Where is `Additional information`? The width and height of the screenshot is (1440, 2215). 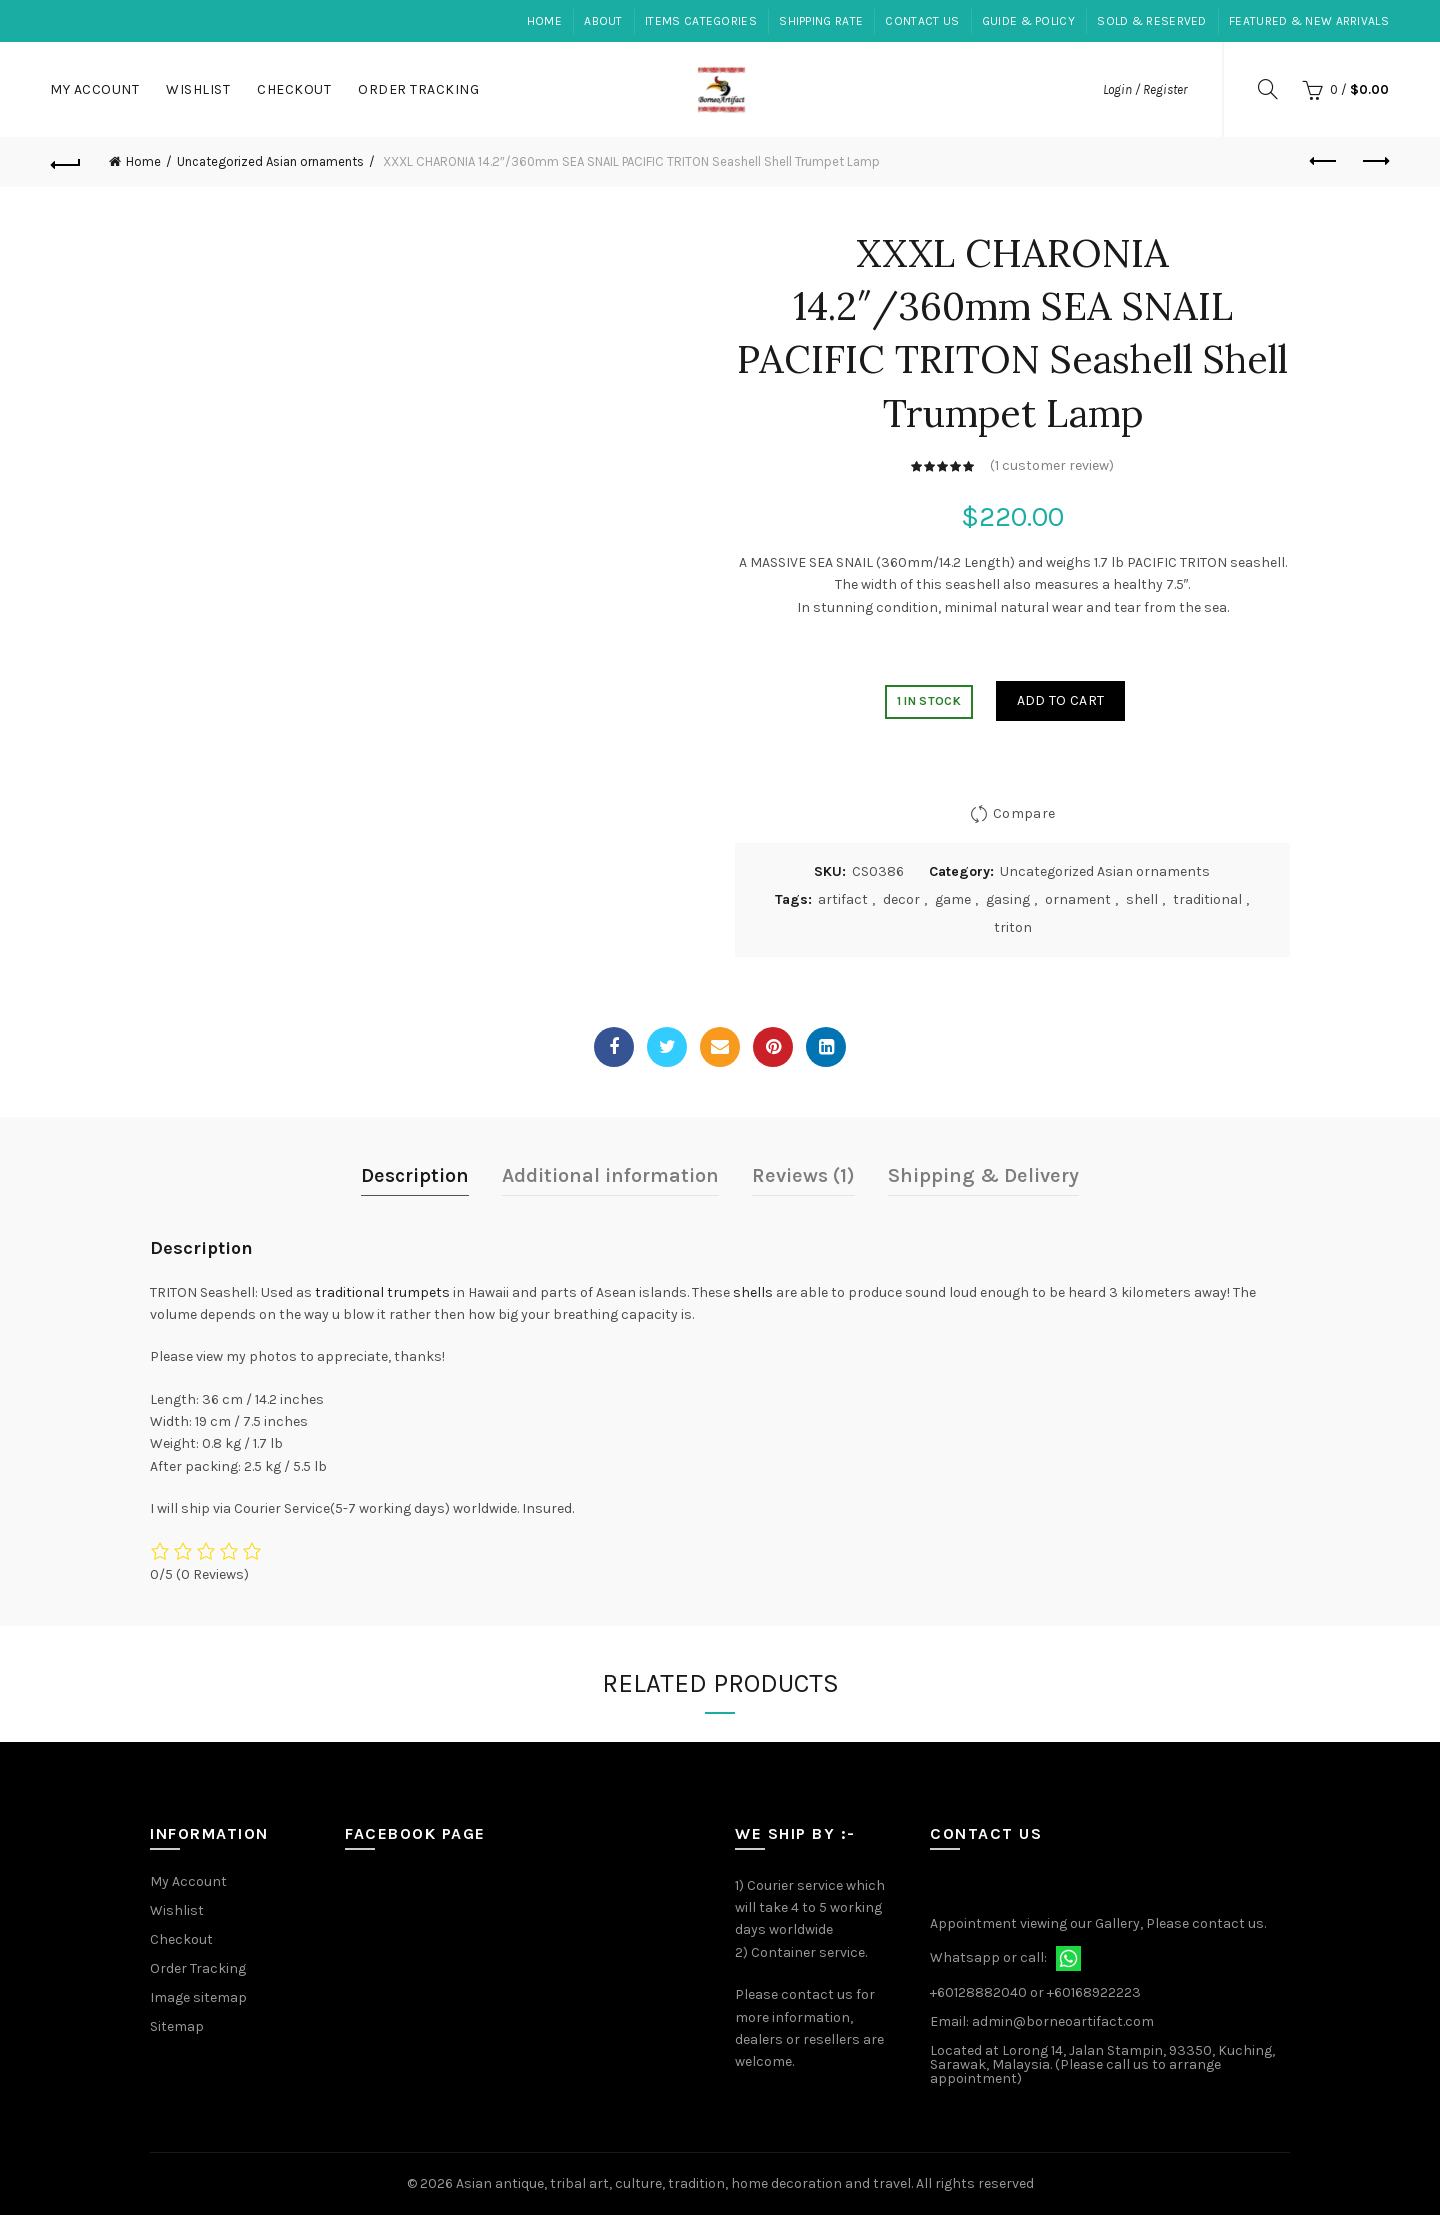 Additional information is located at coordinates (610, 1175).